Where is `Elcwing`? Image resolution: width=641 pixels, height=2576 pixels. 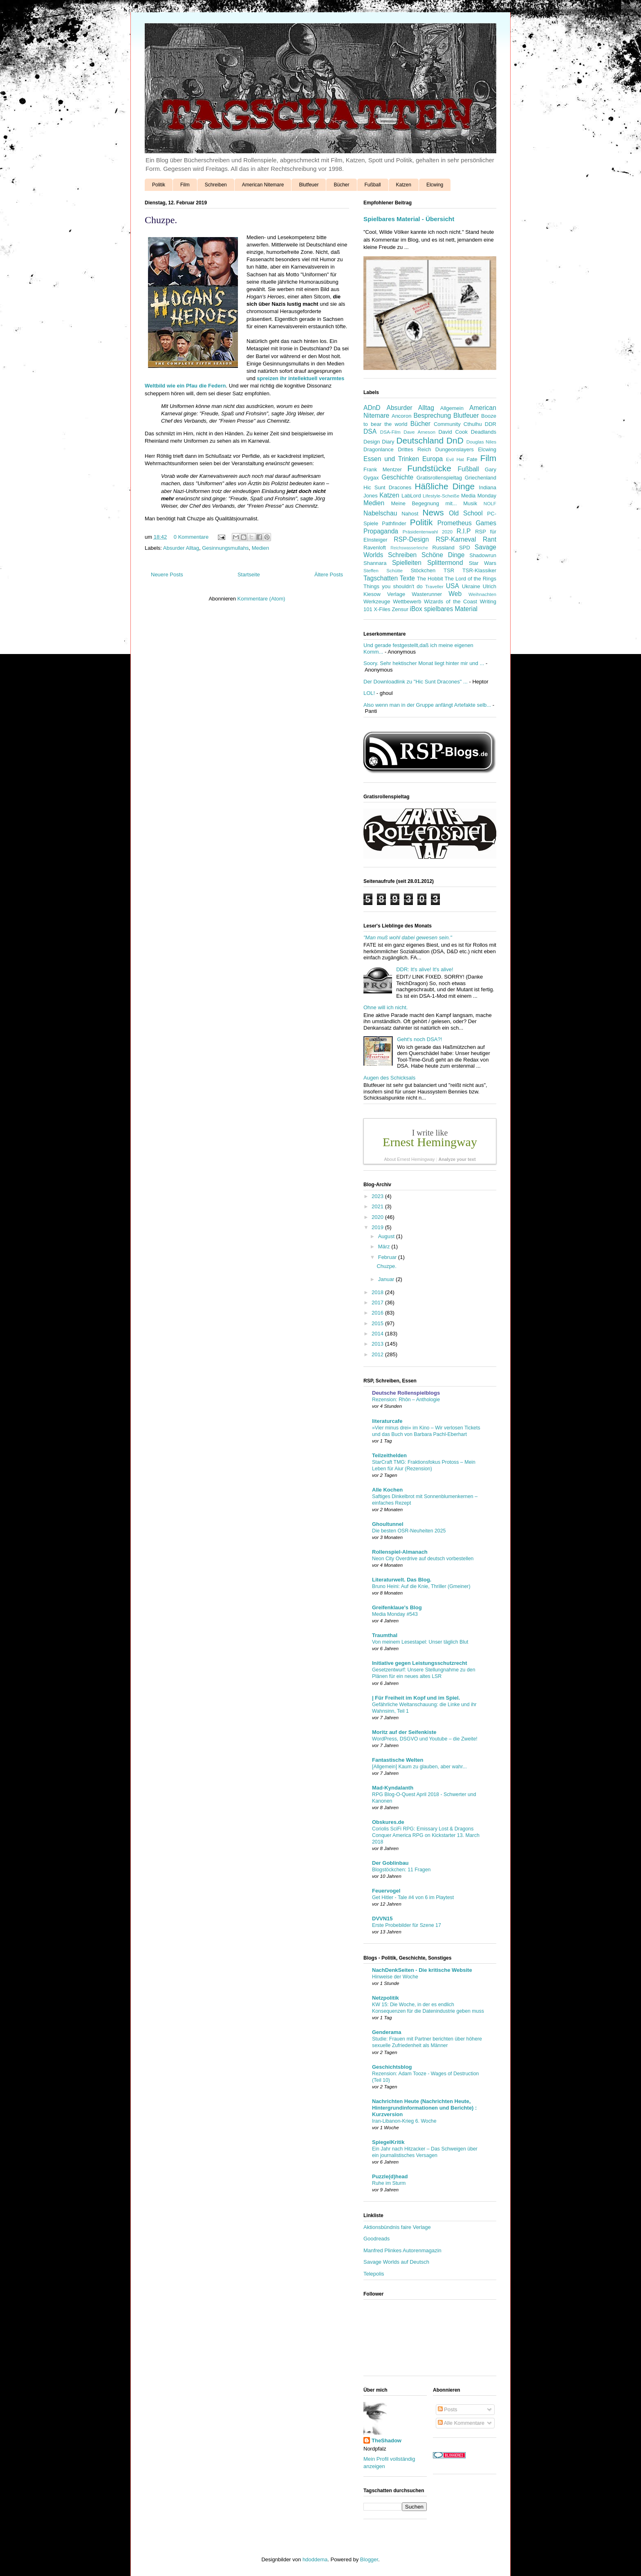
Elcwing is located at coordinates (434, 185).